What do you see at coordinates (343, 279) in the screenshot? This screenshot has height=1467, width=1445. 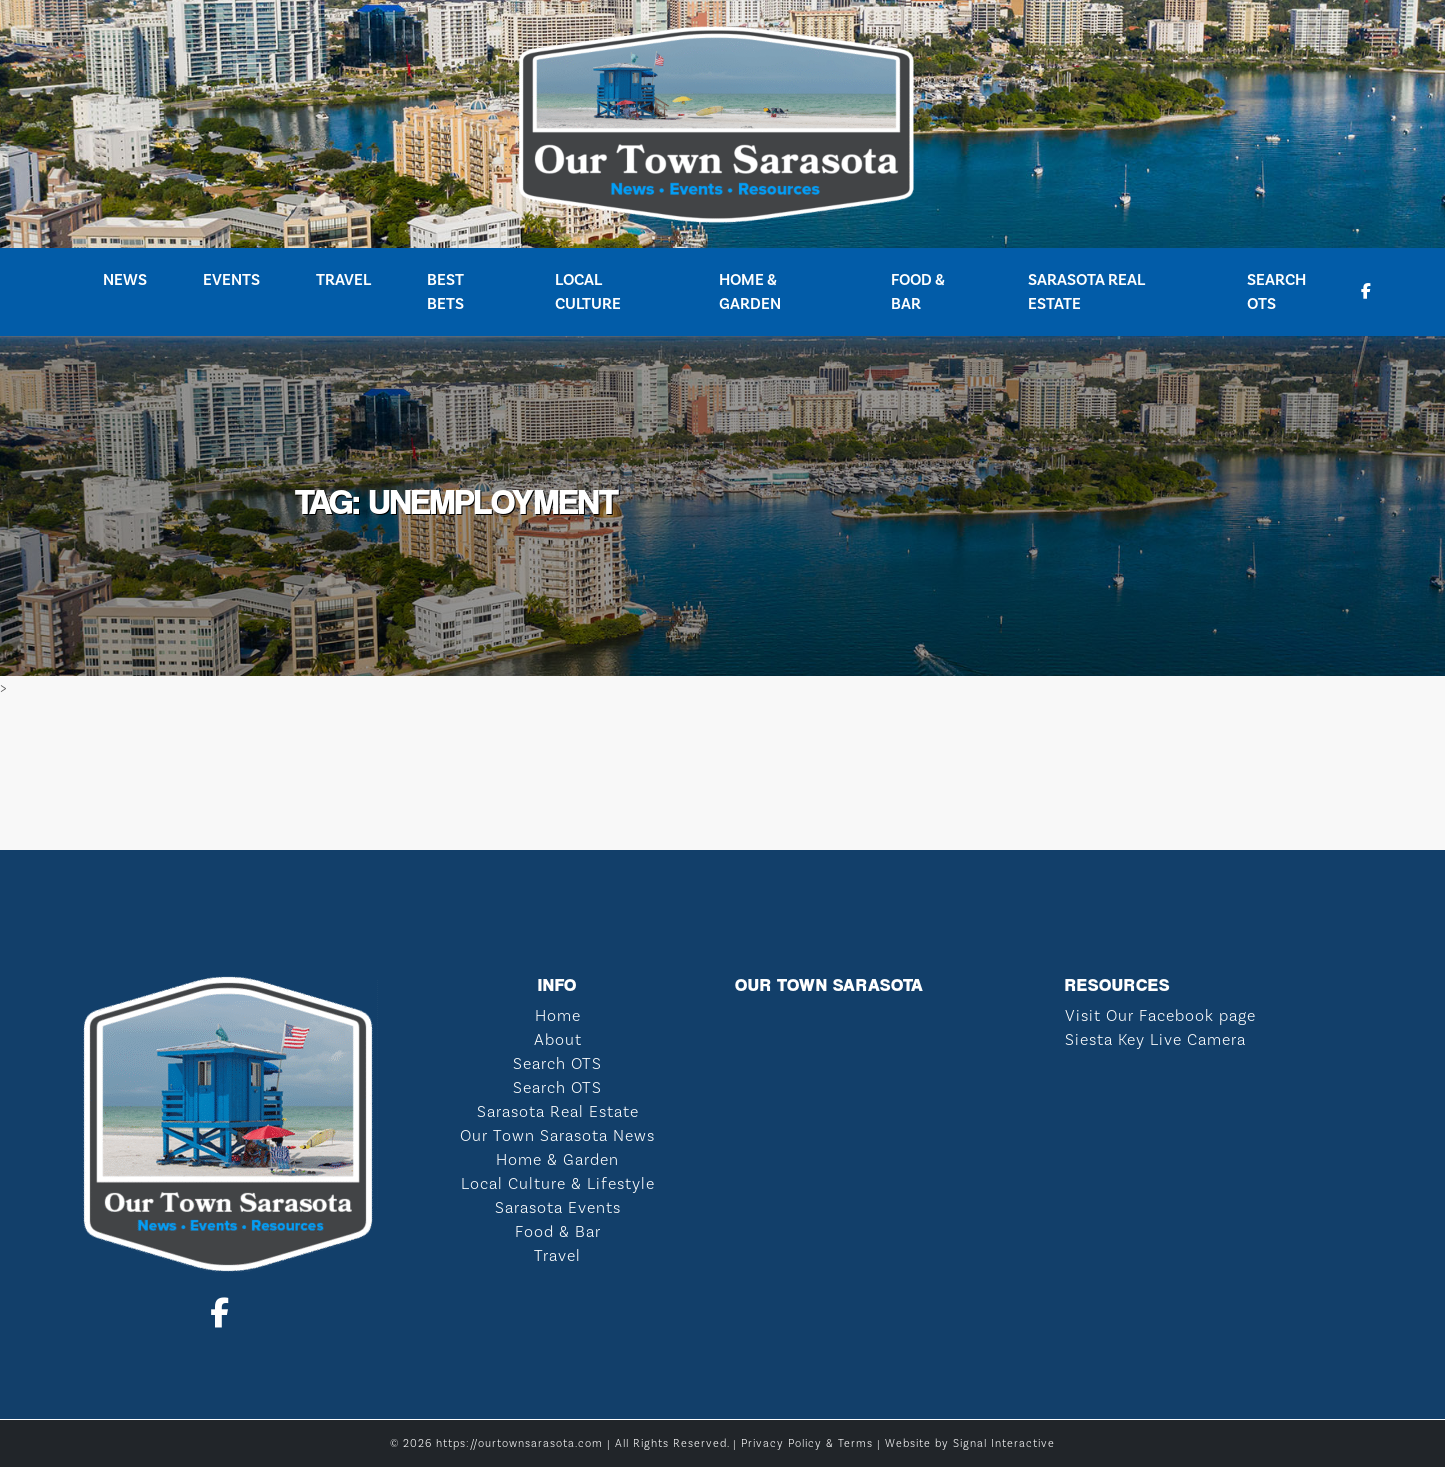 I see `Travel` at bounding box center [343, 279].